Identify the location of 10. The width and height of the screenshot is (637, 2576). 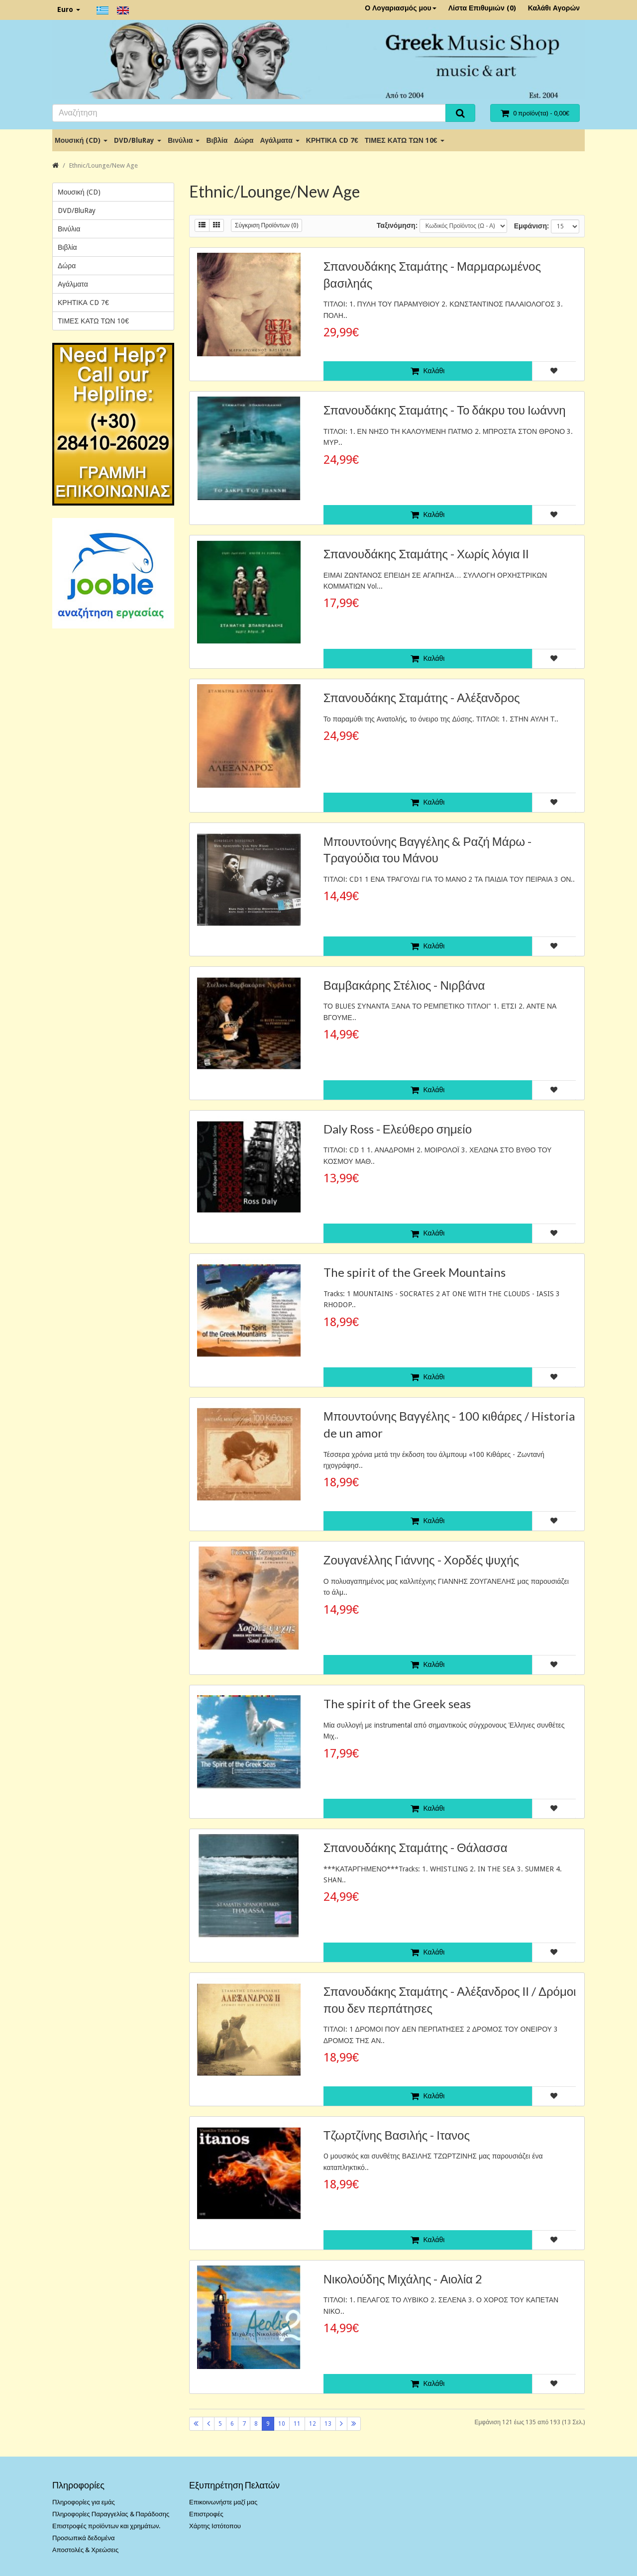
(281, 2423).